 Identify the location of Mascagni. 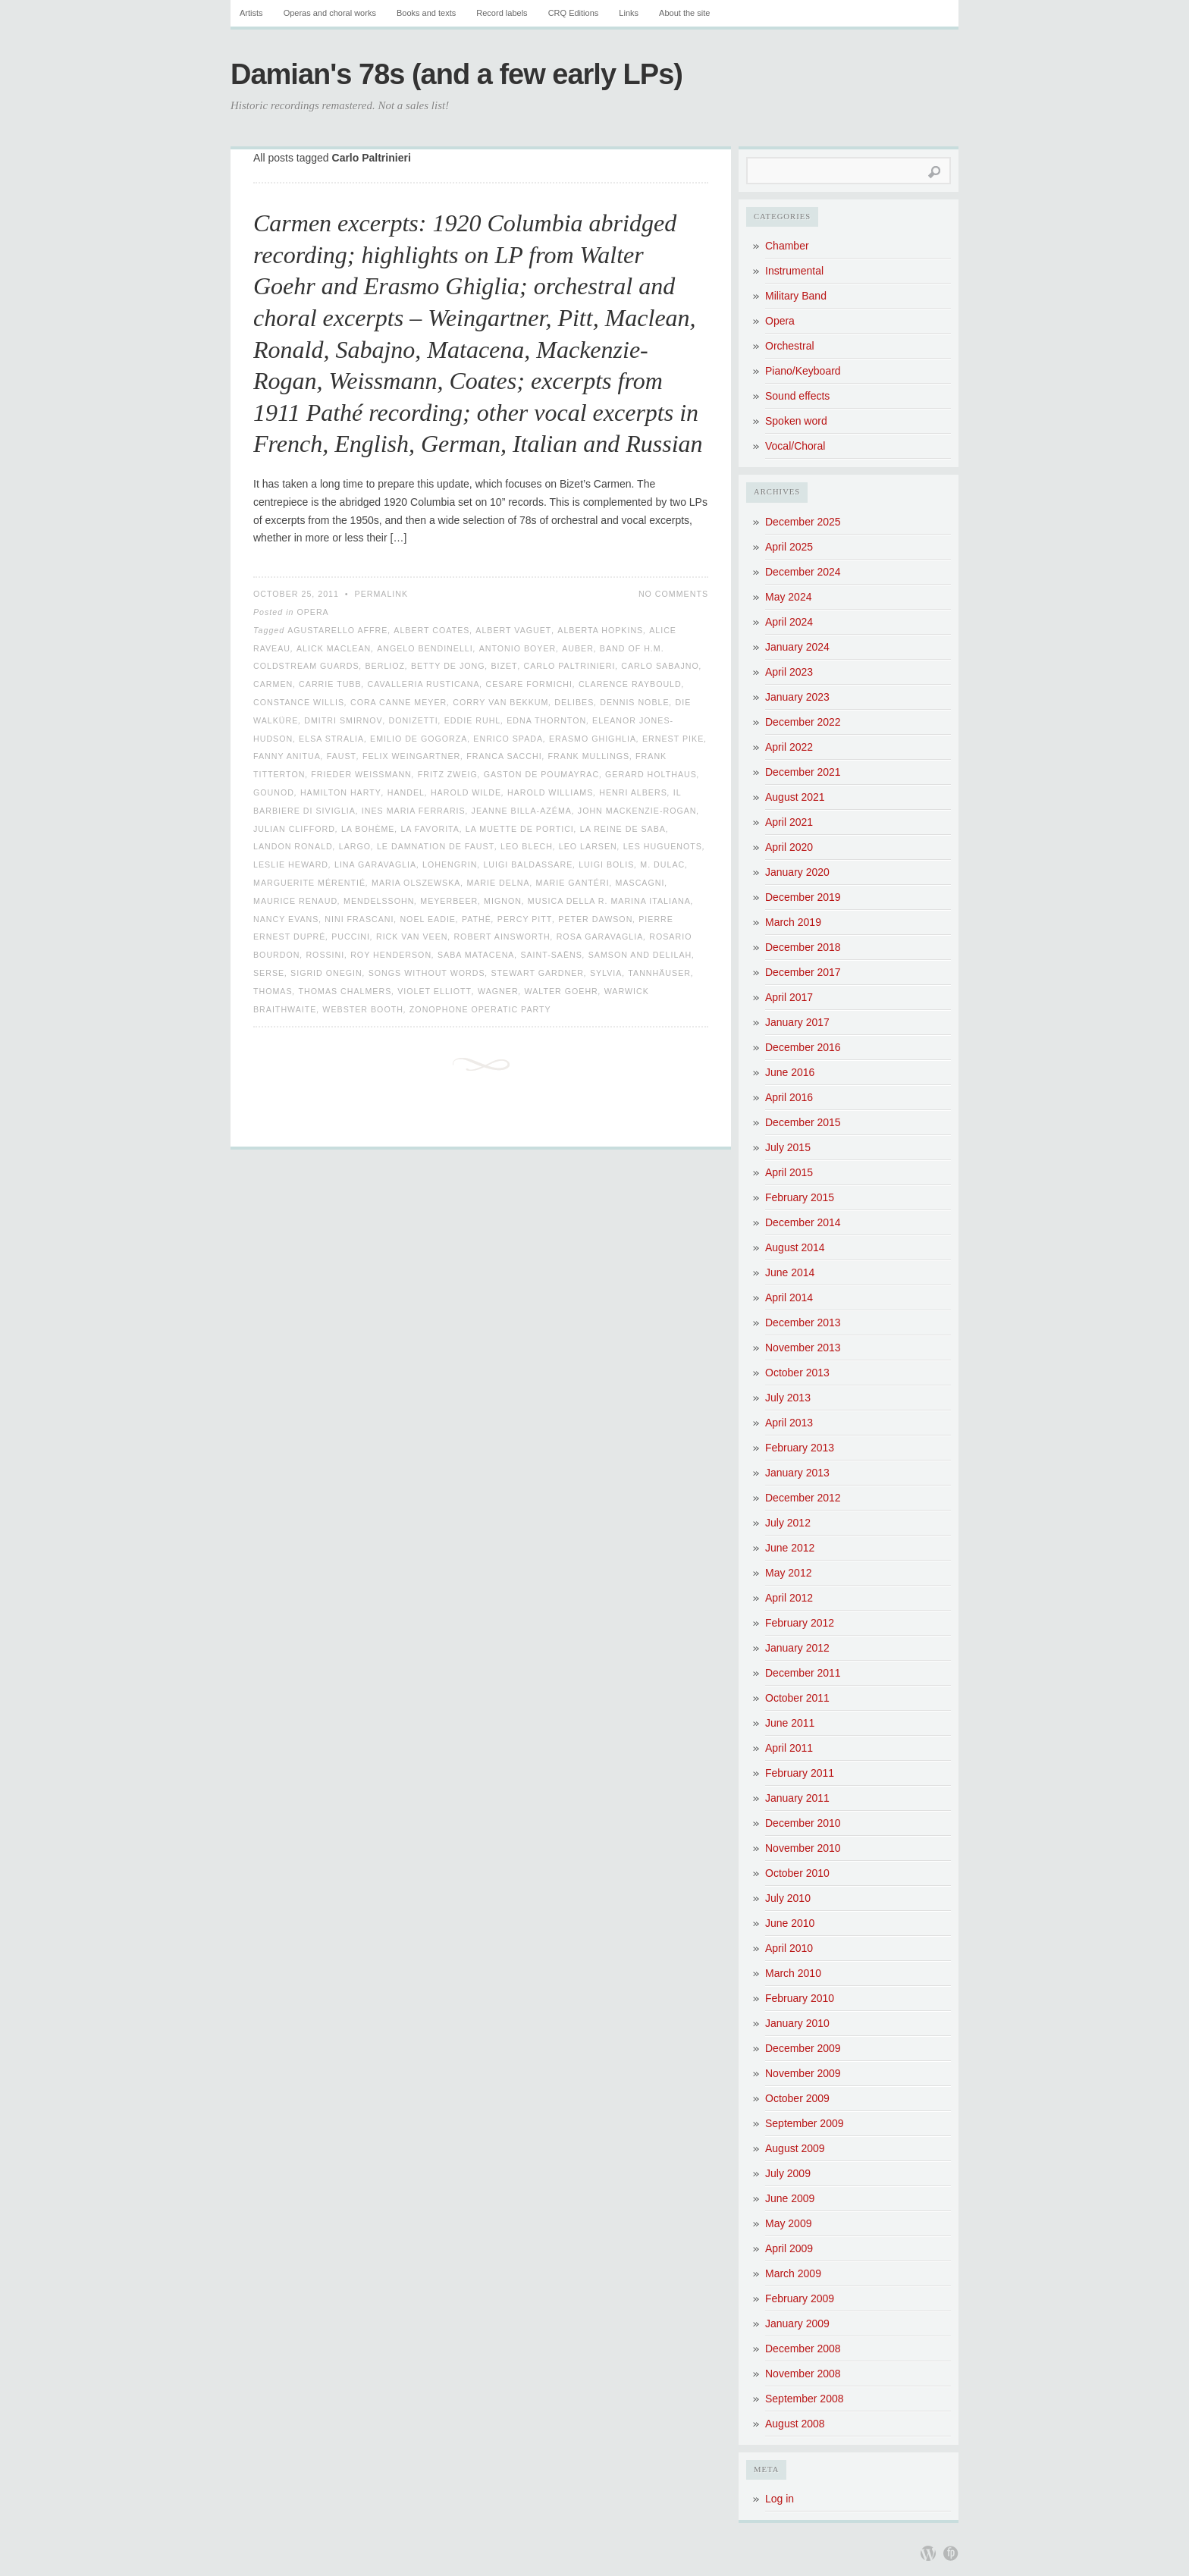
(640, 882).